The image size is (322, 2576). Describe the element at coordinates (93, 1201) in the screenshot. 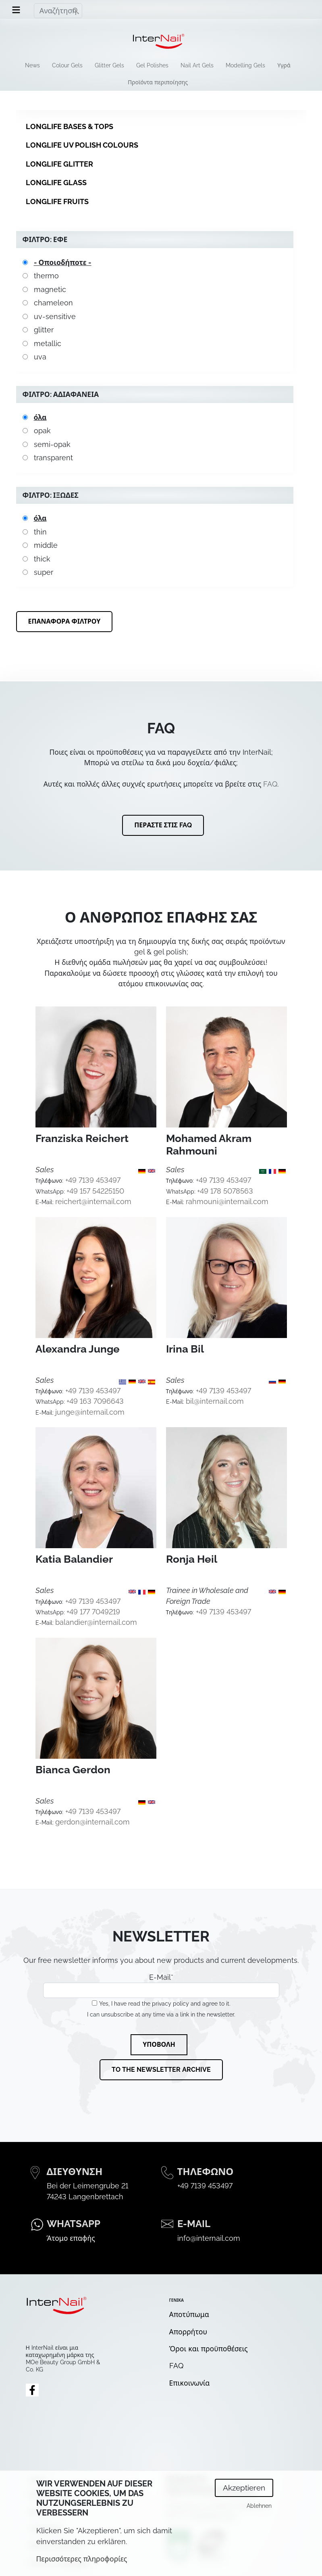

I see `reichert@internail.com` at that location.